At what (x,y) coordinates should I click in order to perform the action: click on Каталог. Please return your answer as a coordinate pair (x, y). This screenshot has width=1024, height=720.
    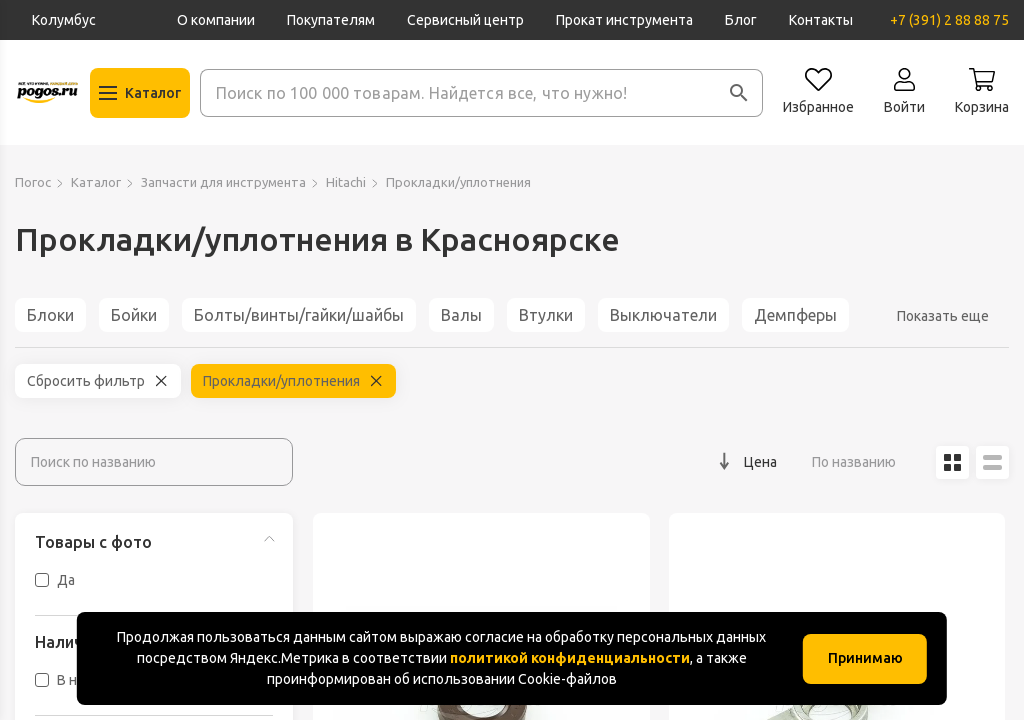
    Looking at the image, I should click on (96, 182).